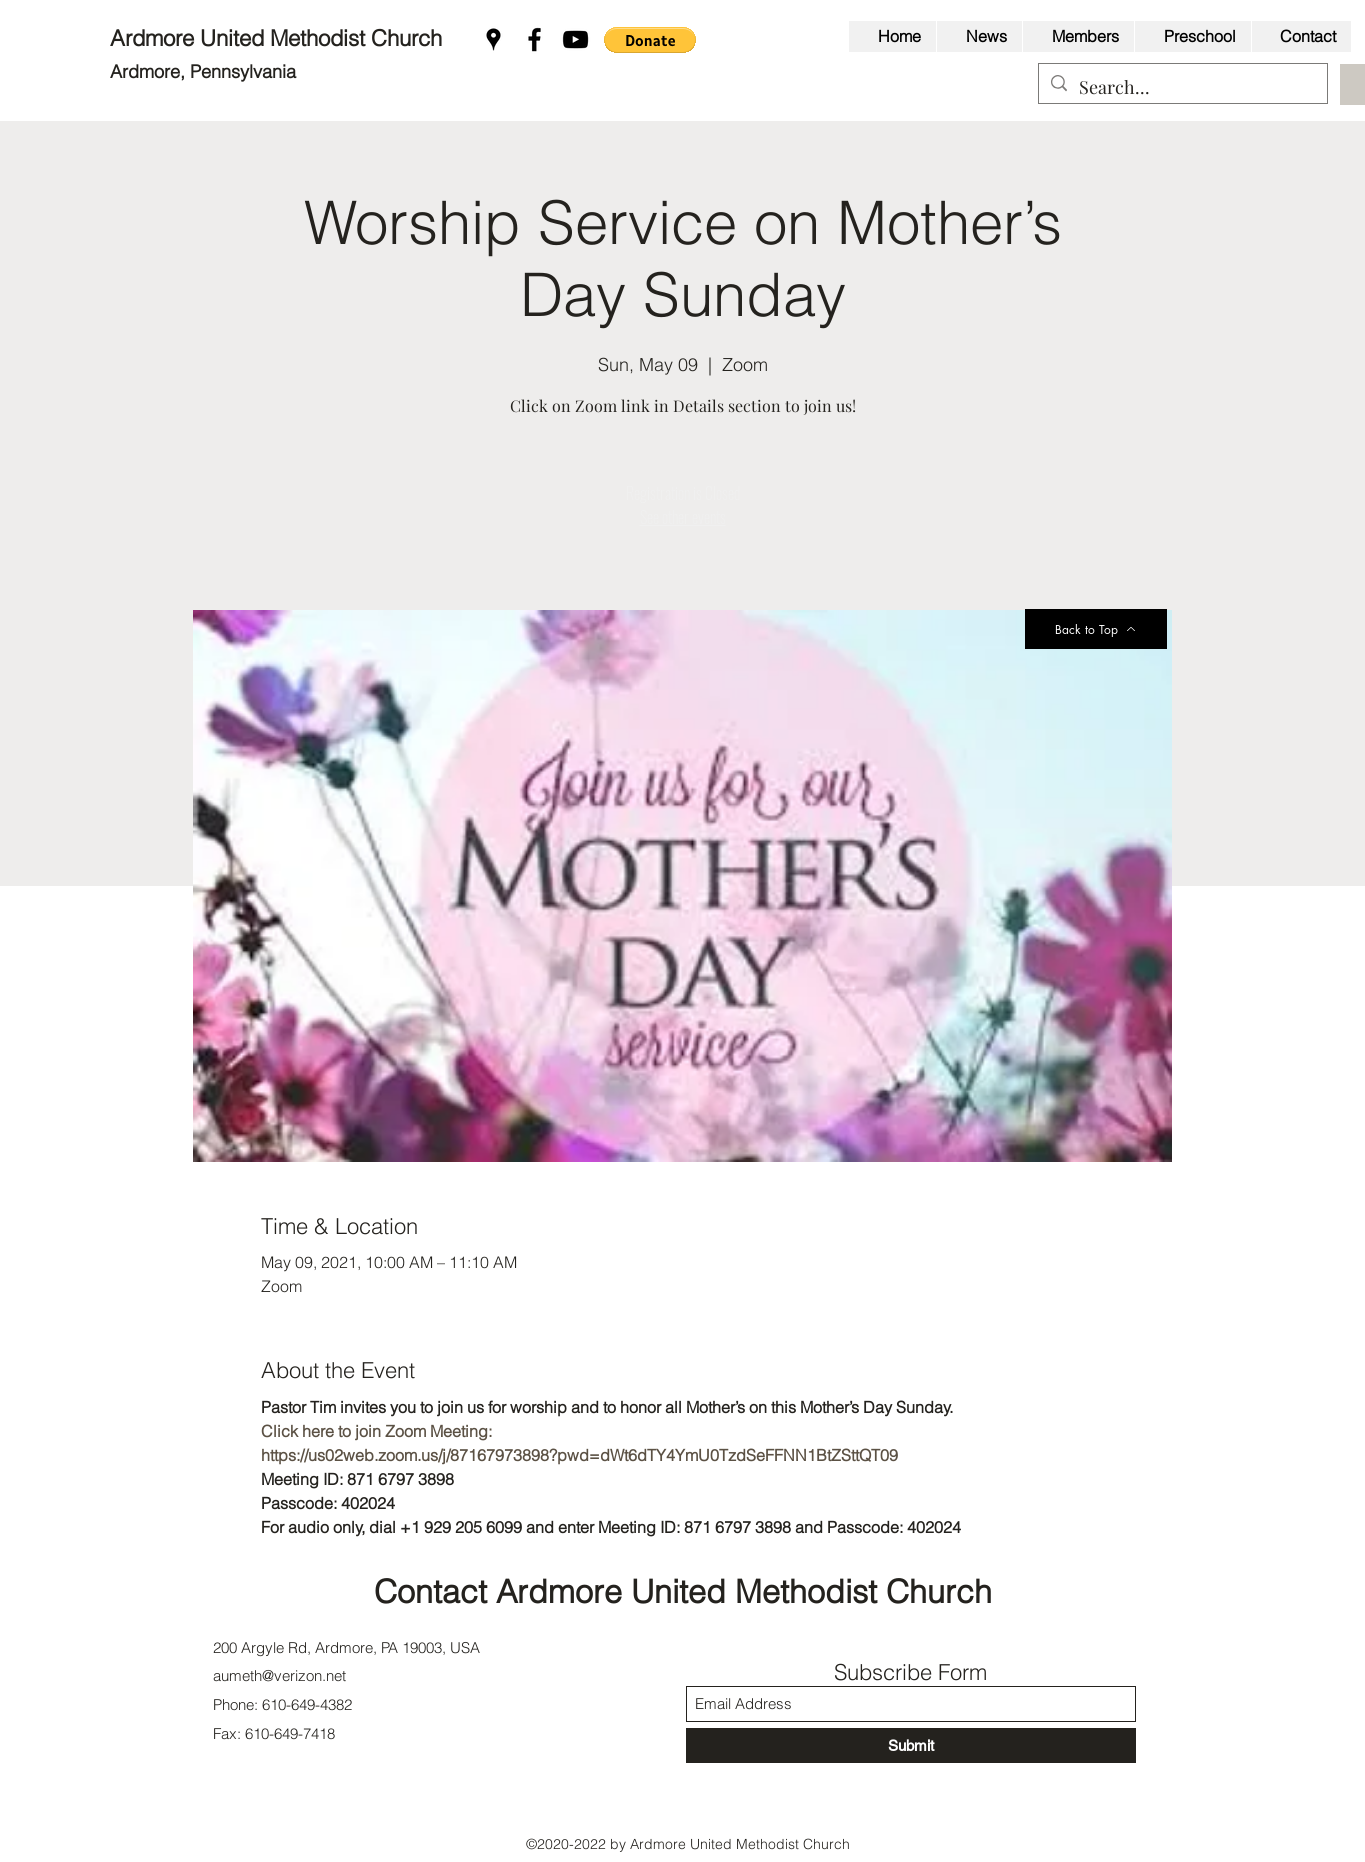 The height and width of the screenshot is (1862, 1365). I want to click on [YouTube], so click(575, 39).